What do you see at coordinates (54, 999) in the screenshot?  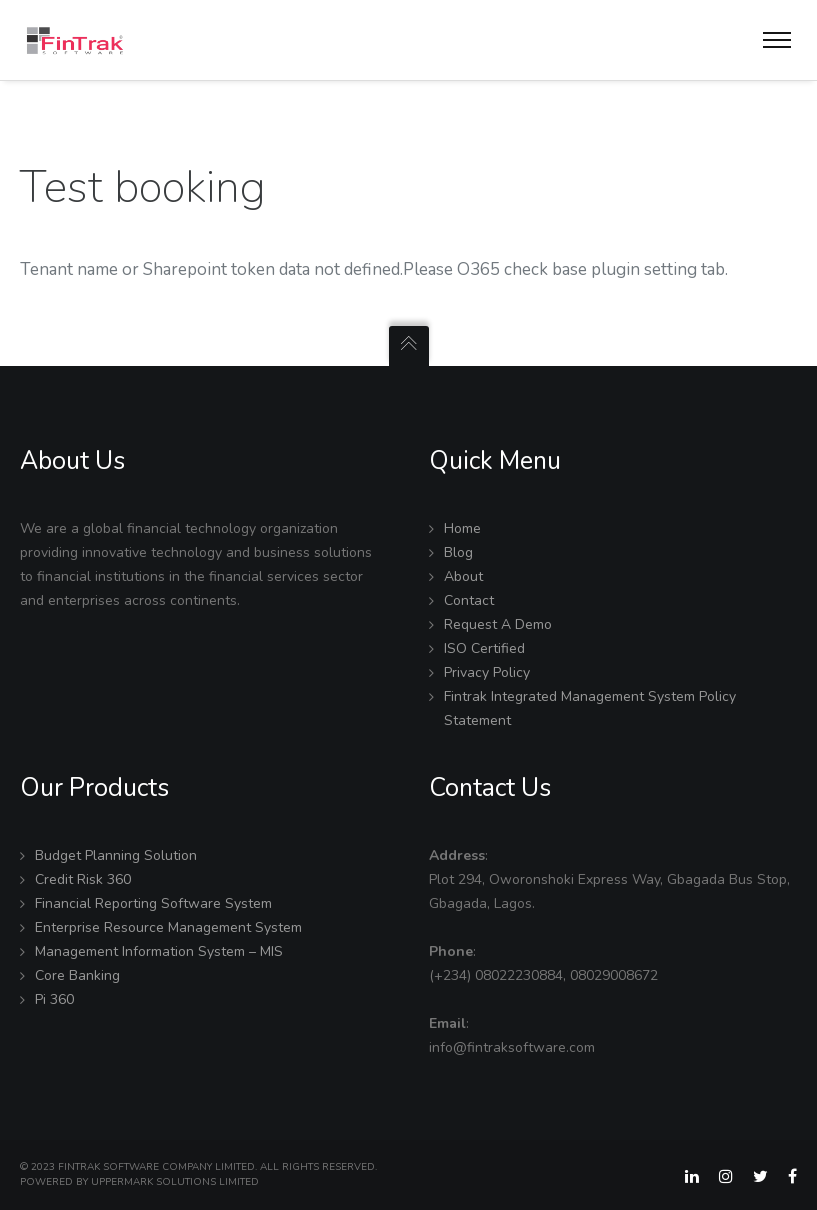 I see `Pi 360` at bounding box center [54, 999].